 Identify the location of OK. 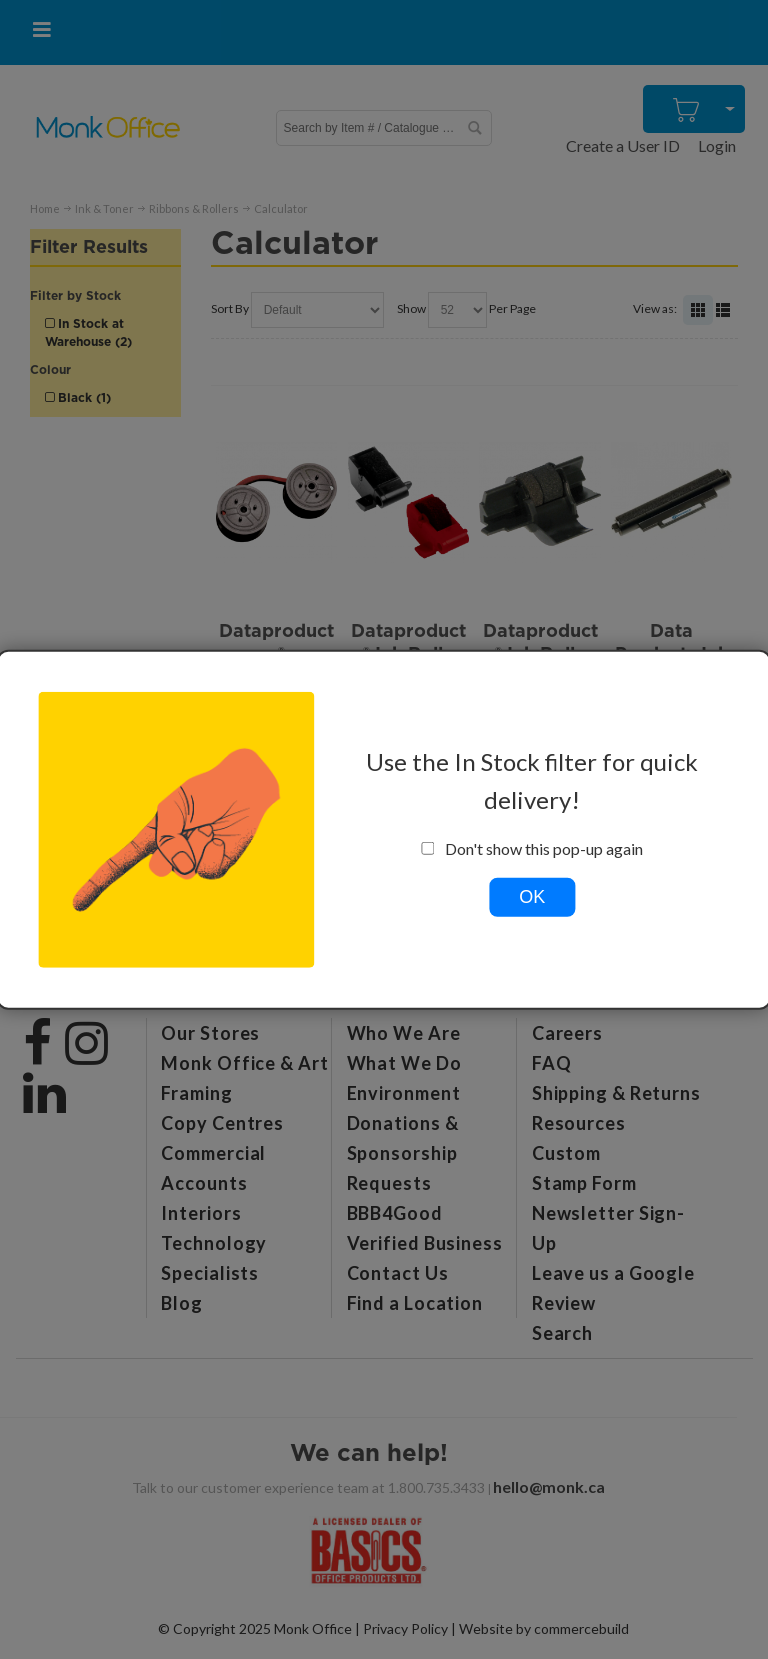
(532, 896).